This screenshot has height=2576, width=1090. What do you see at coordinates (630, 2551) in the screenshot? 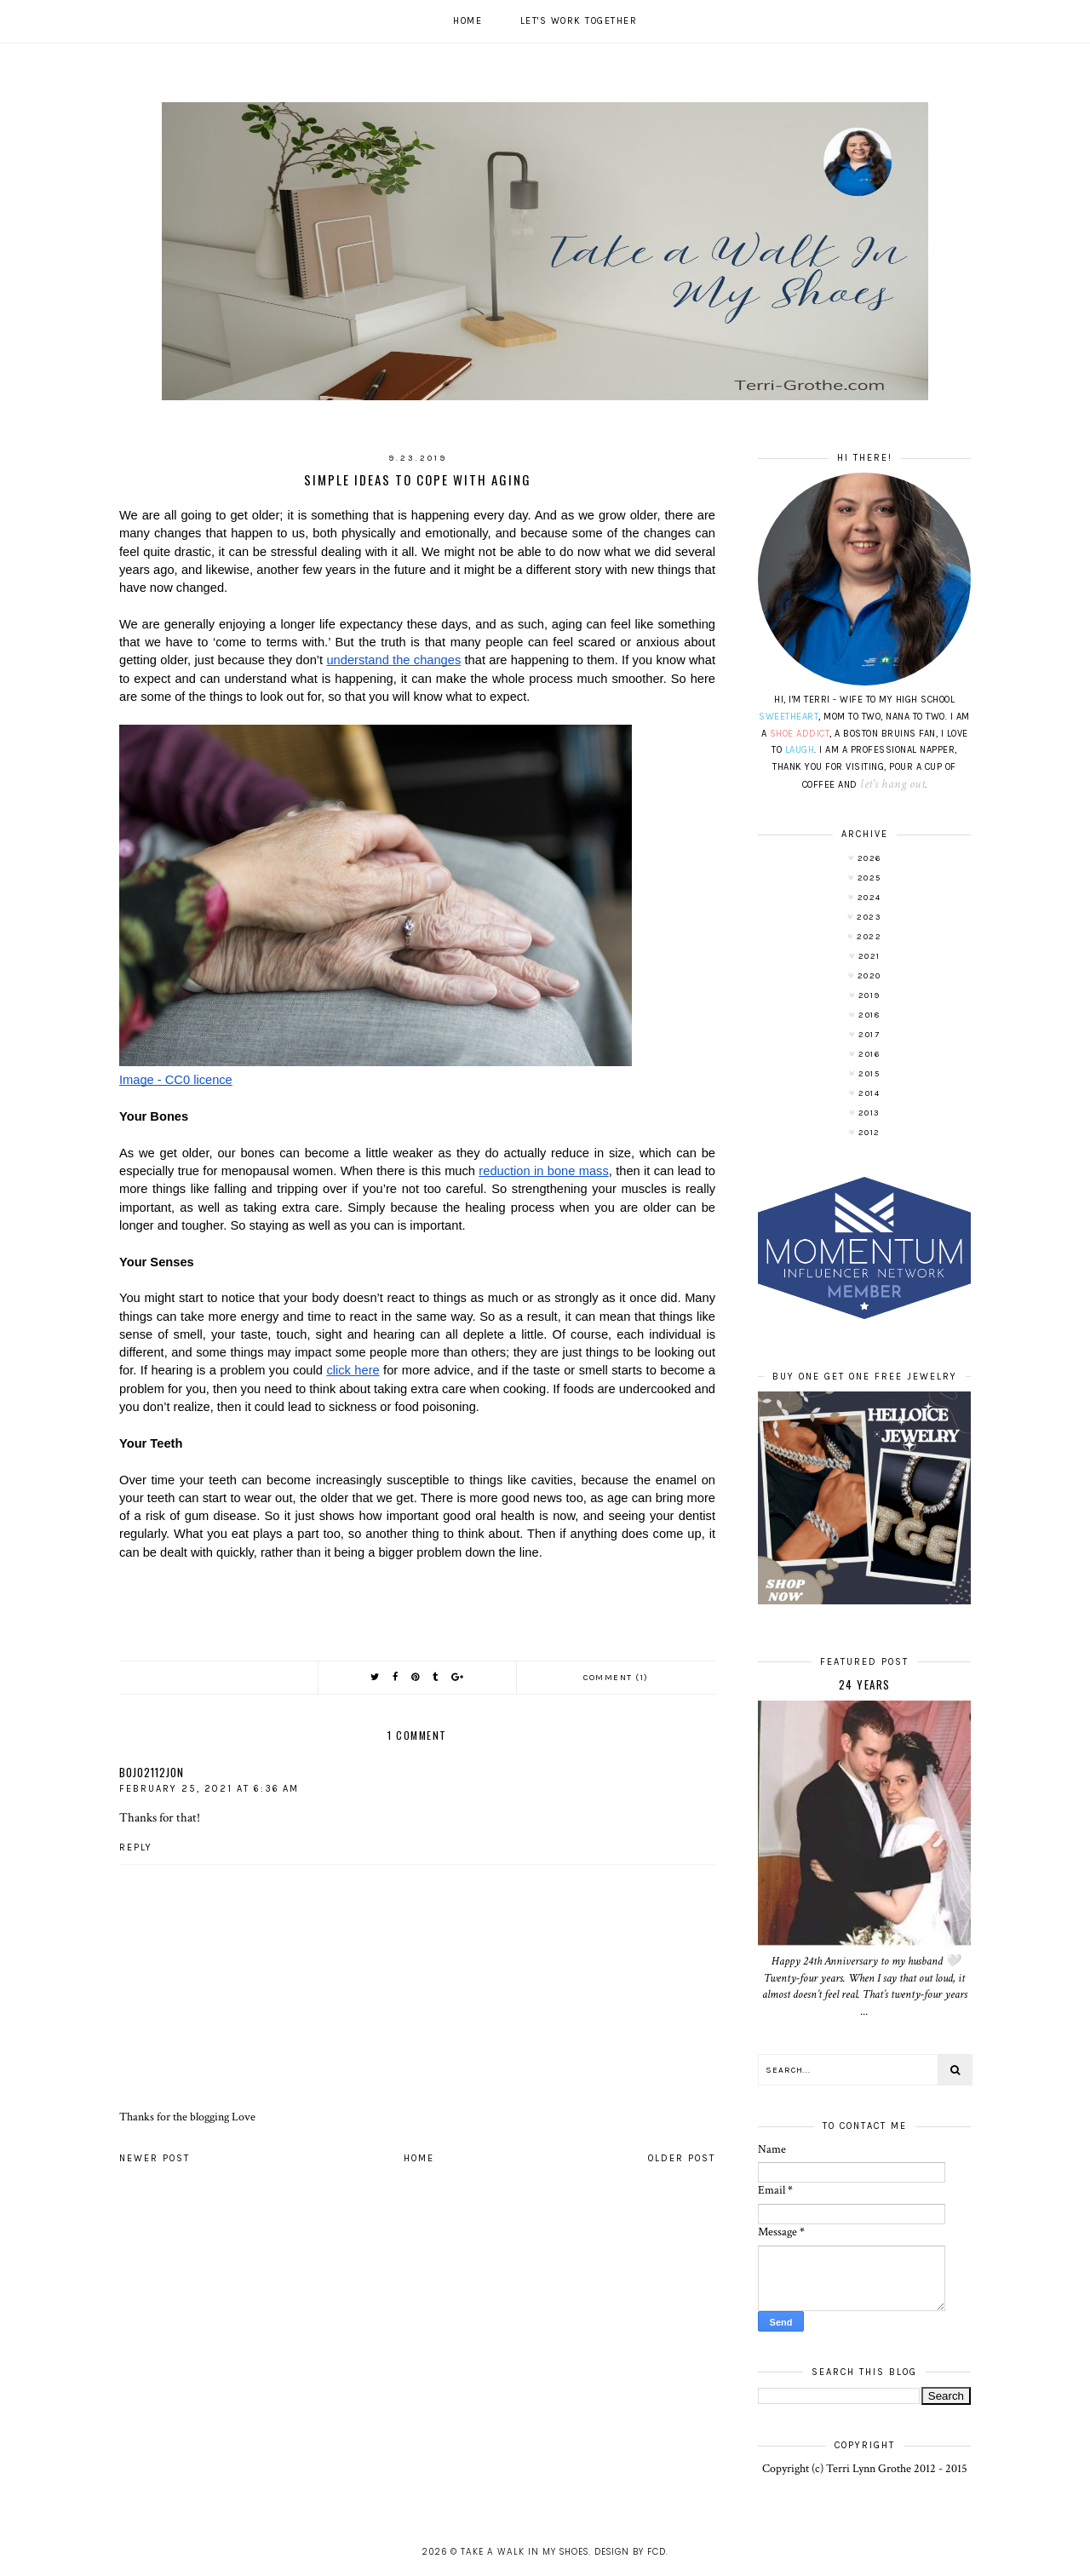
I see `Design by FCD` at bounding box center [630, 2551].